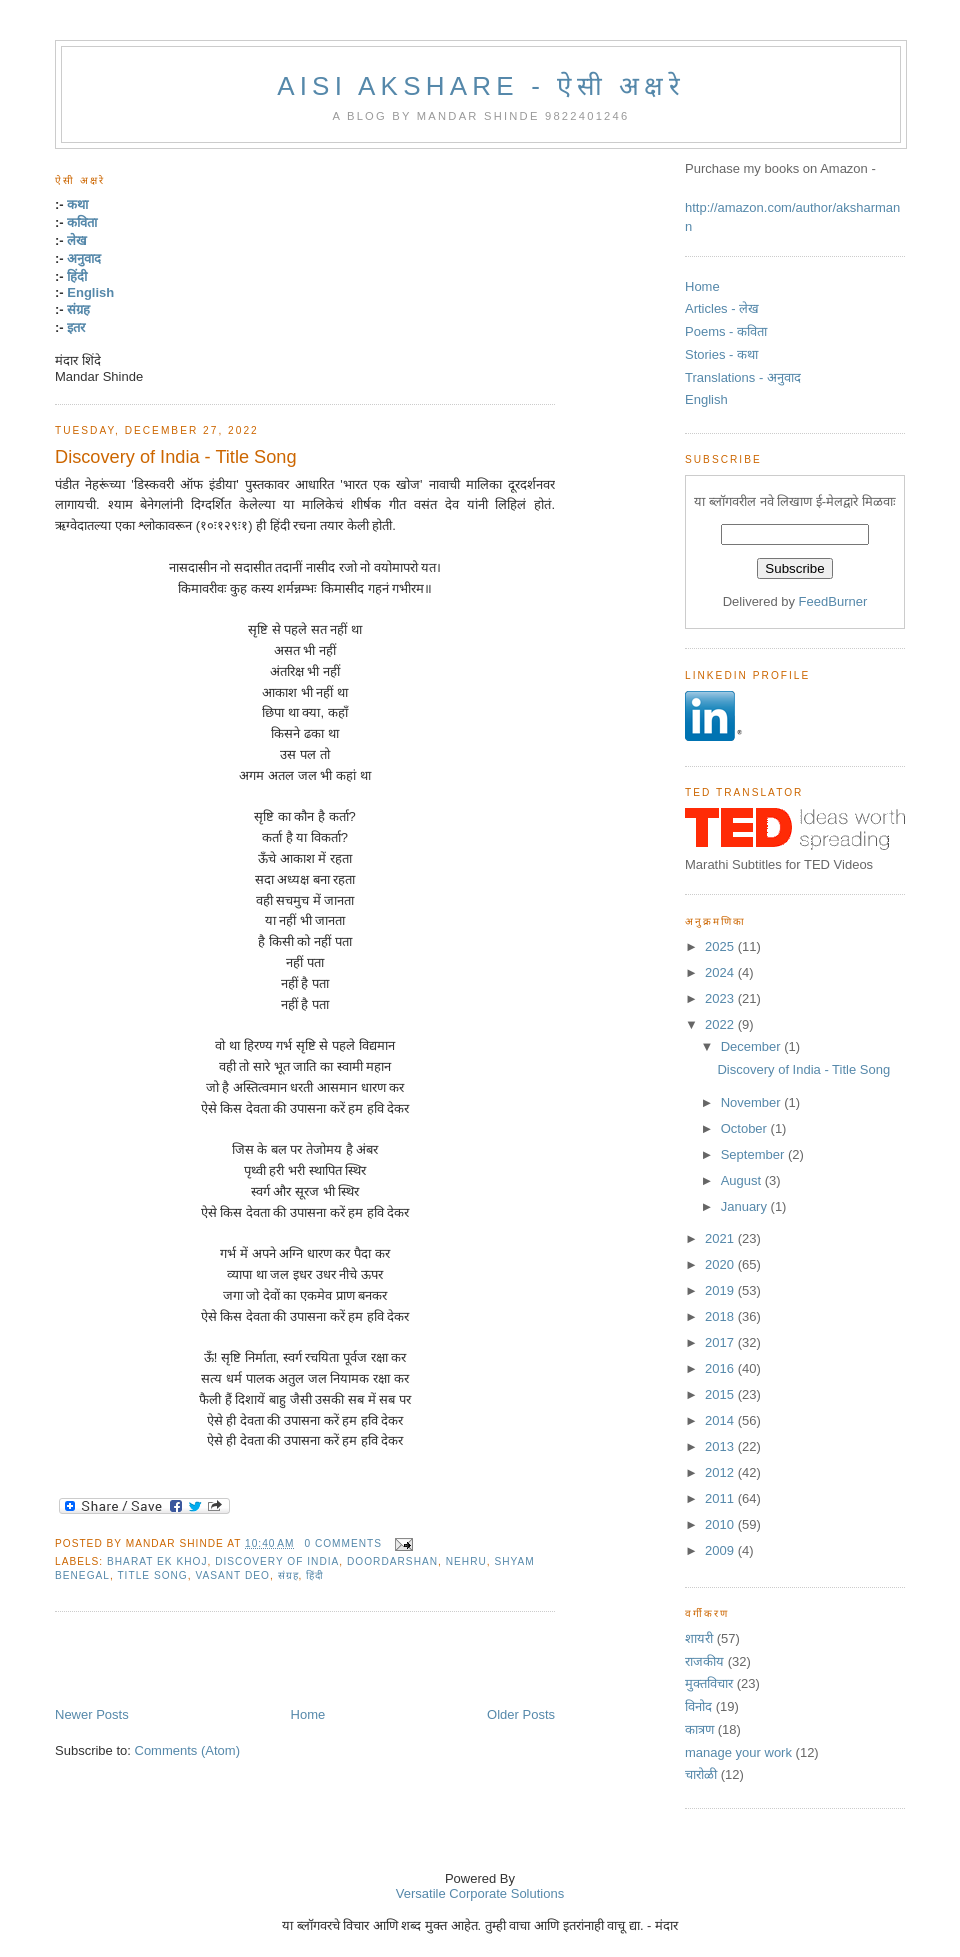 The width and height of the screenshot is (960, 1957). Describe the element at coordinates (721, 998) in the screenshot. I see `2023` at that location.